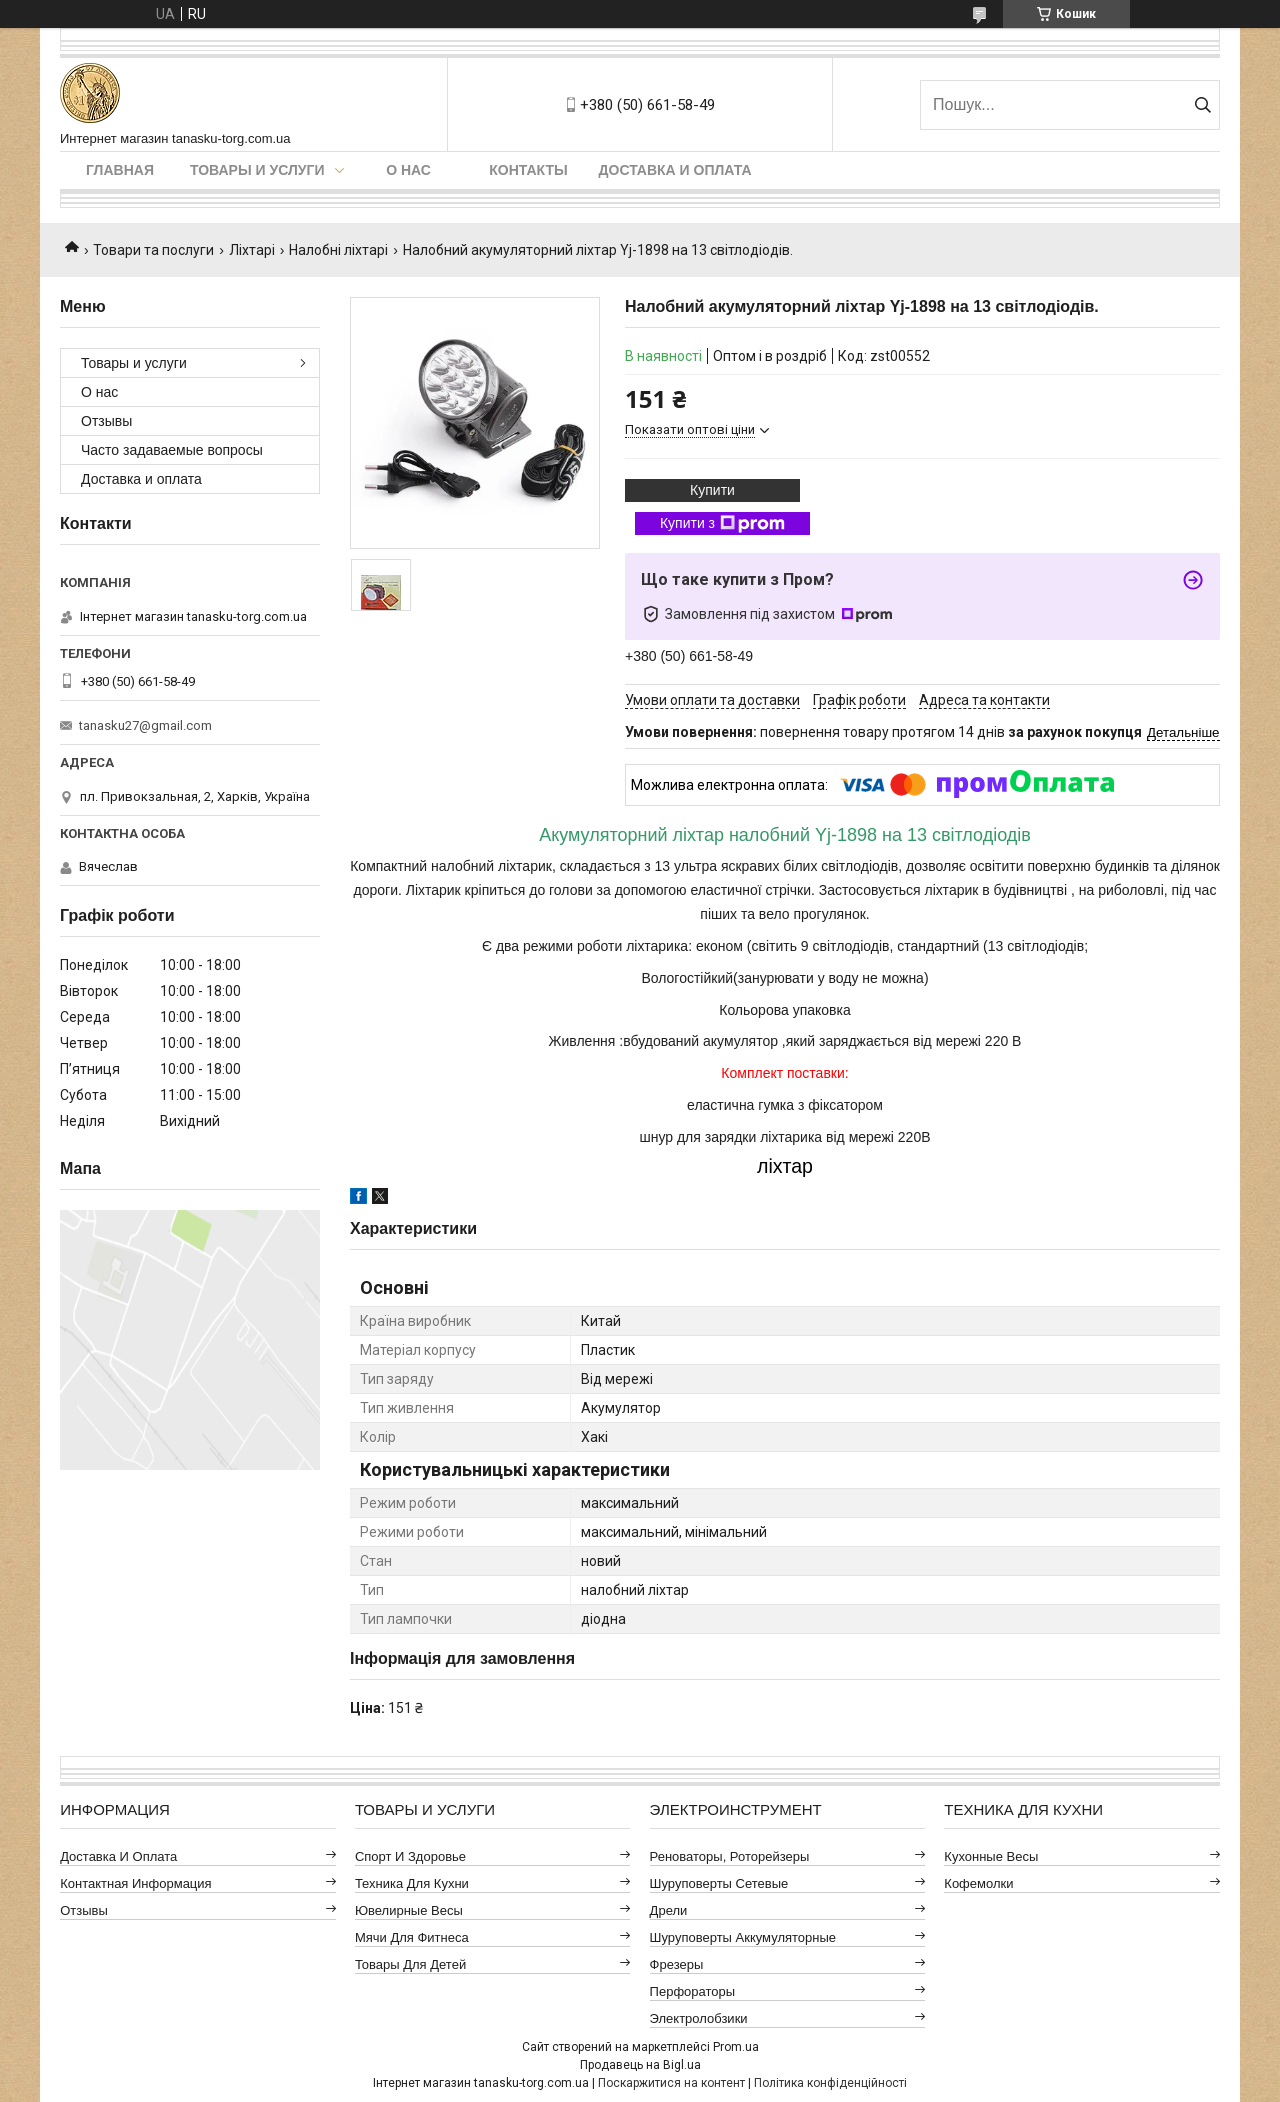  I want to click on Ліхтарі, so click(252, 250).